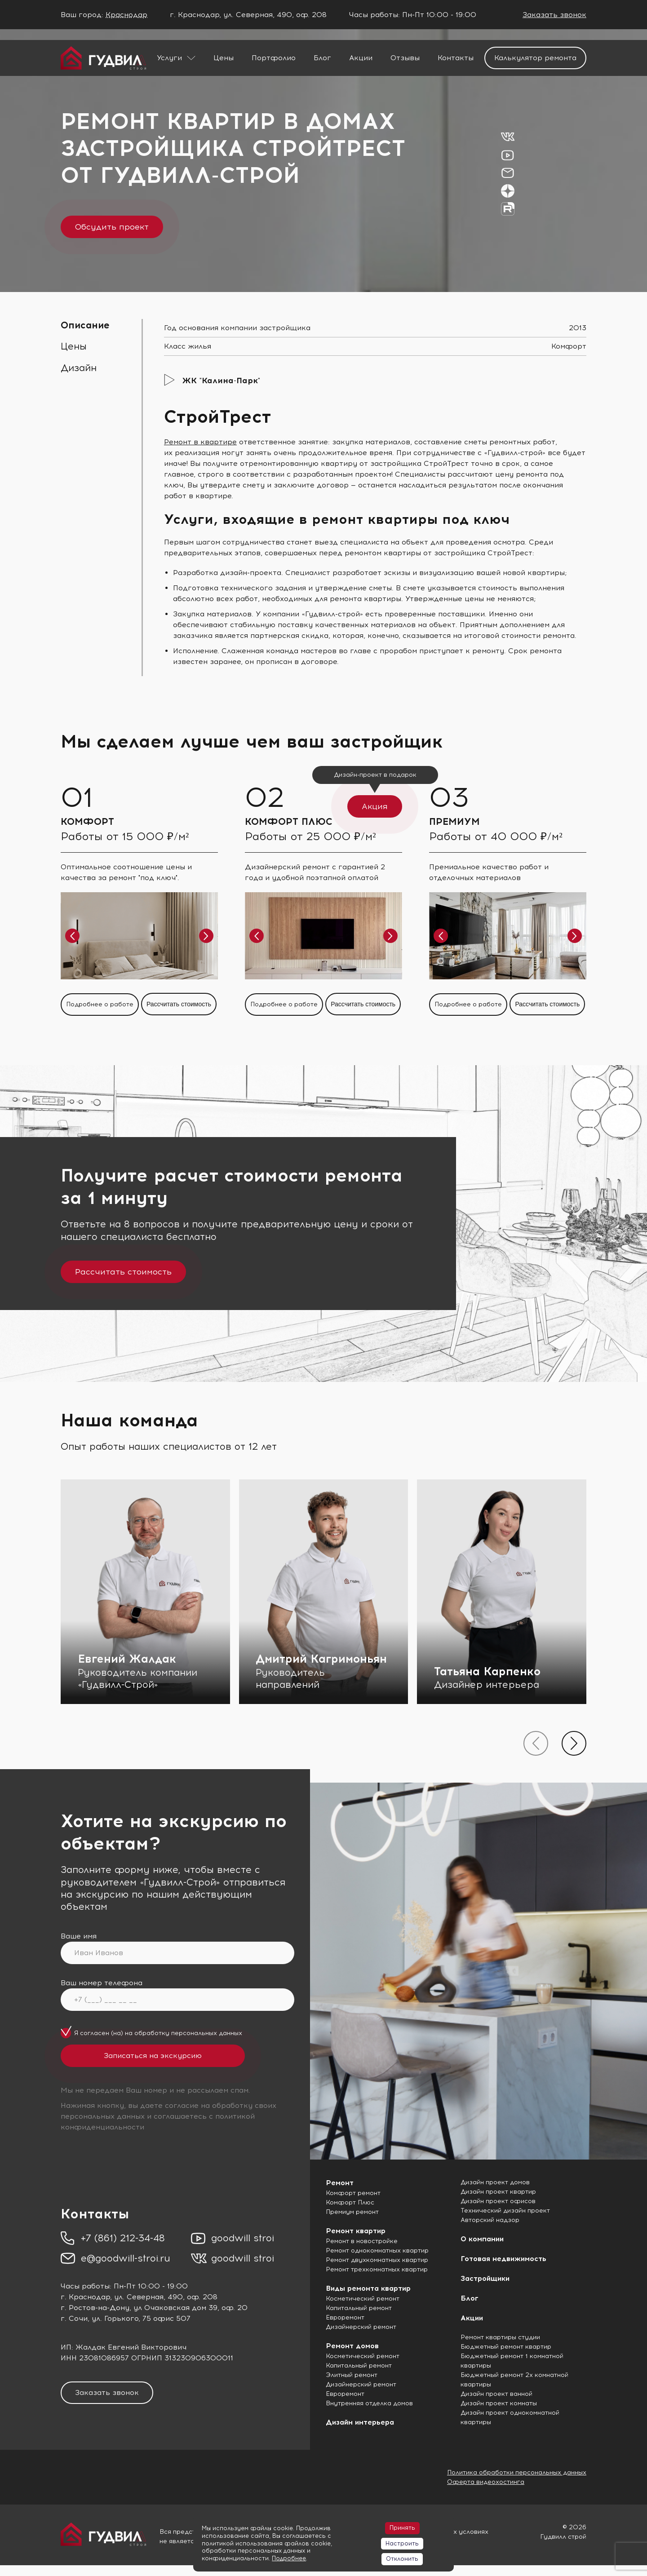 Image resolution: width=647 pixels, height=2576 pixels. I want to click on Обсудить проект, so click(112, 227).